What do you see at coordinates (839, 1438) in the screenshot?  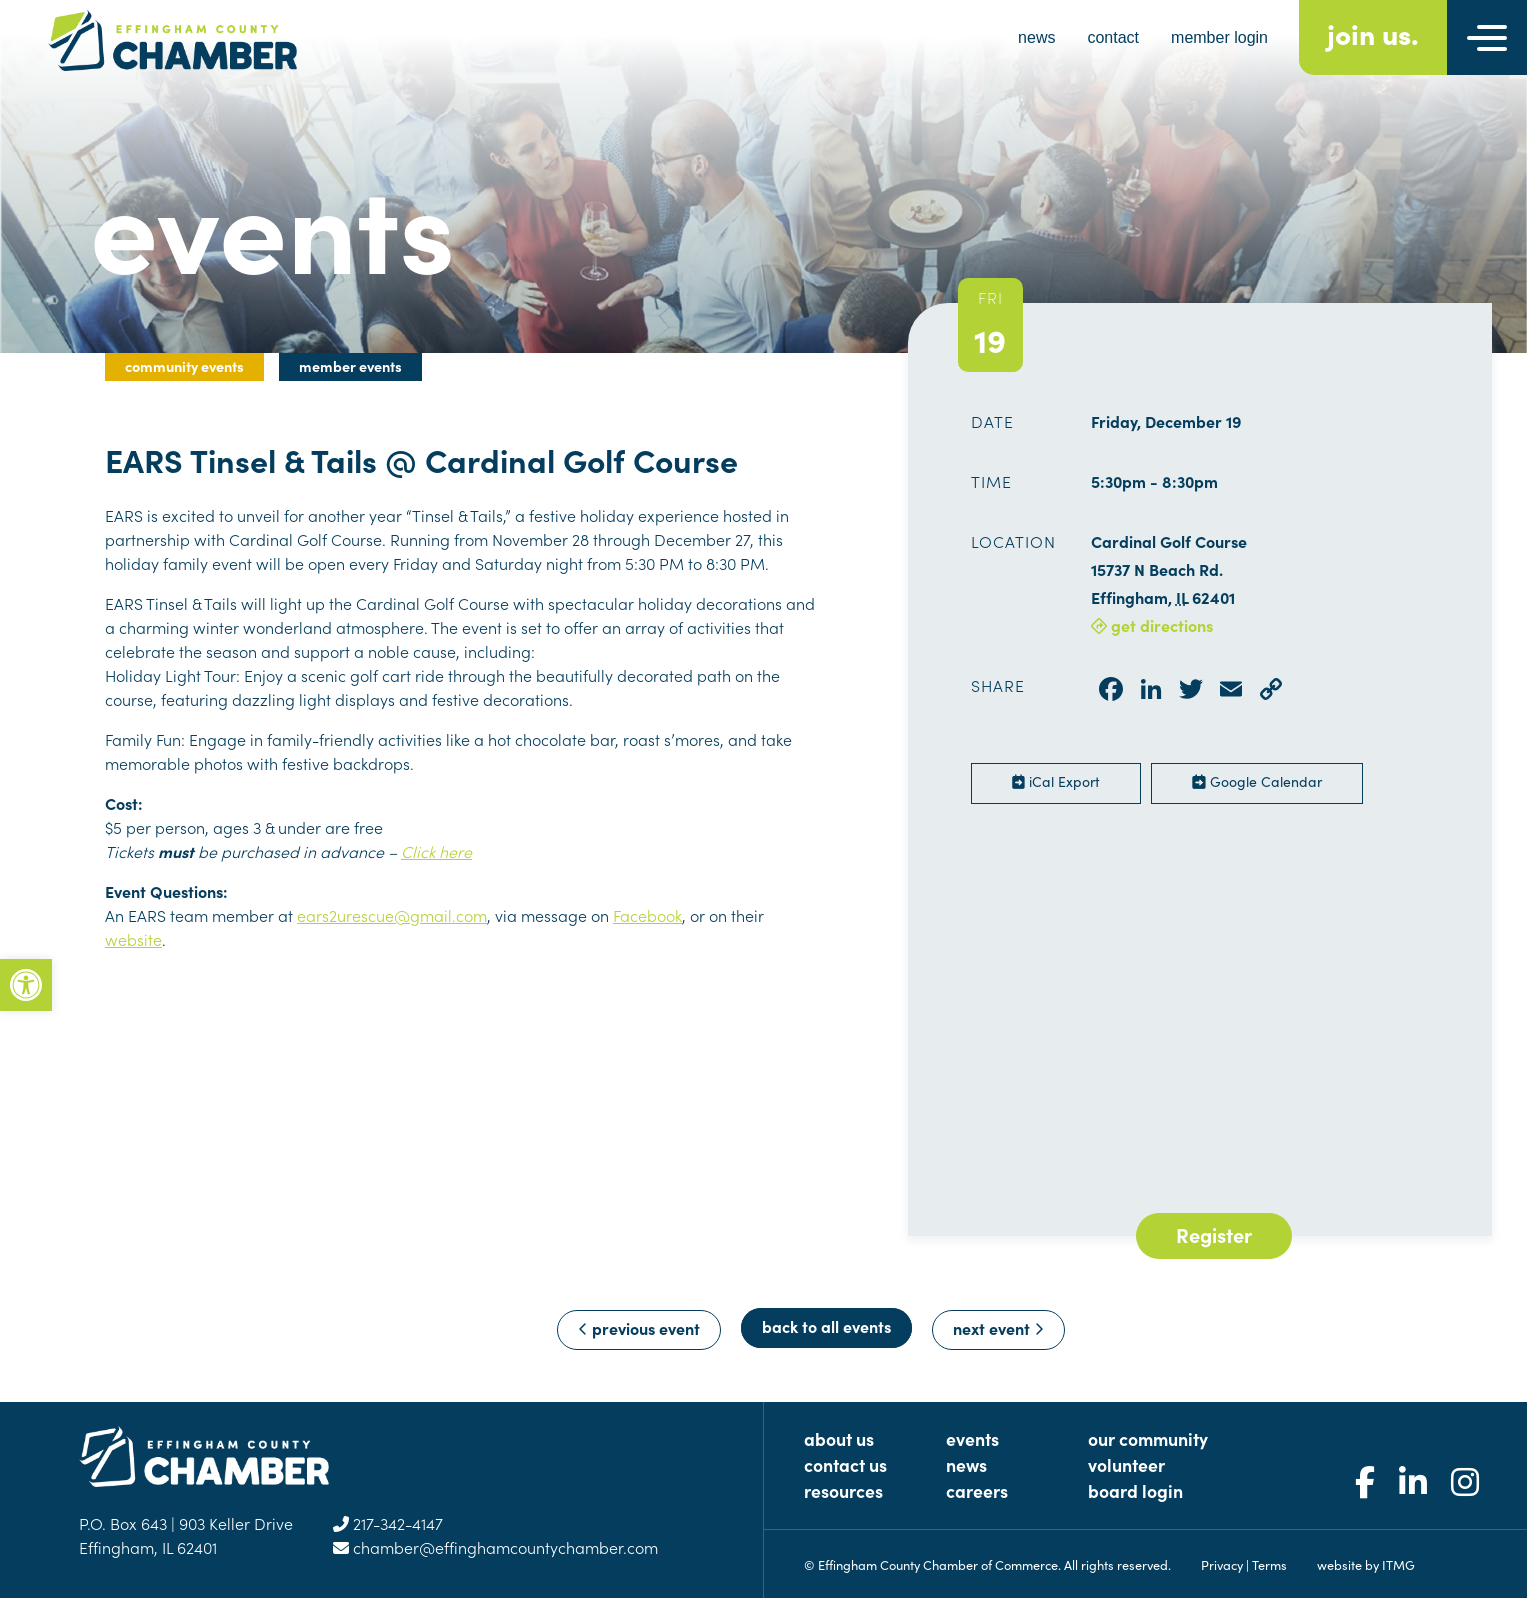 I see `About Us [link]` at bounding box center [839, 1438].